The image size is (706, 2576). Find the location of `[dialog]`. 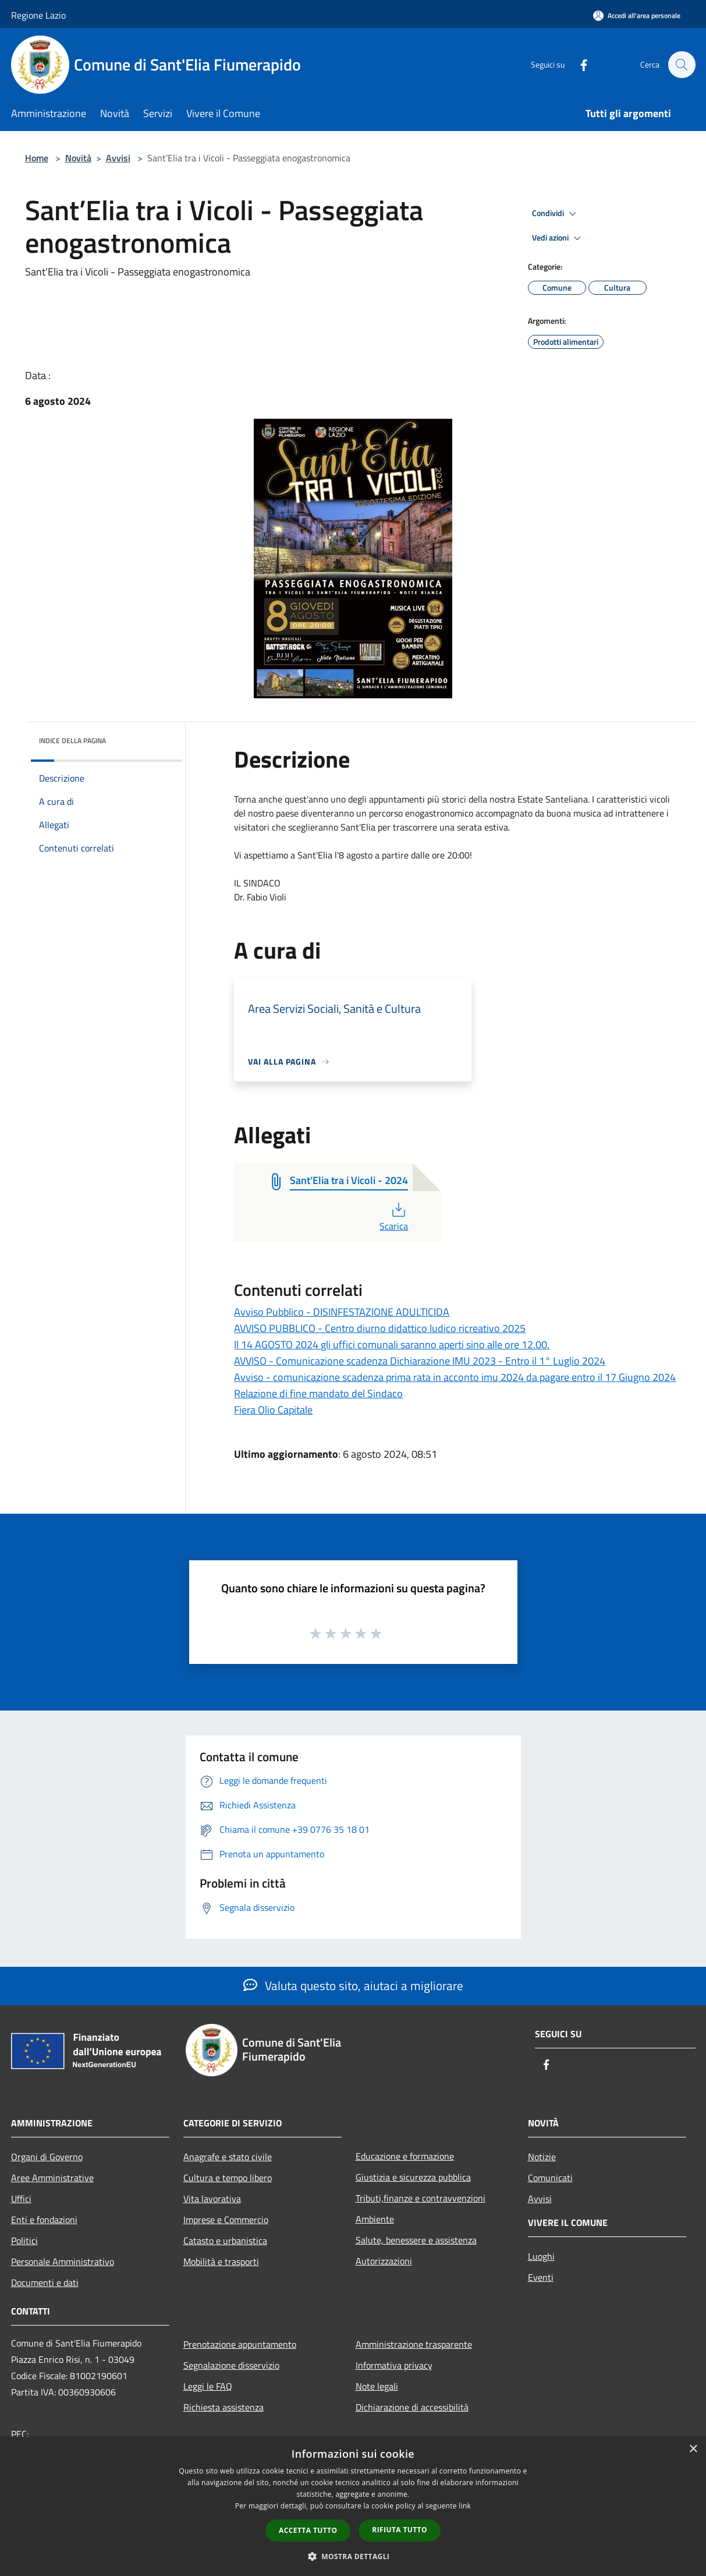

[dialog] is located at coordinates (353, 2506).